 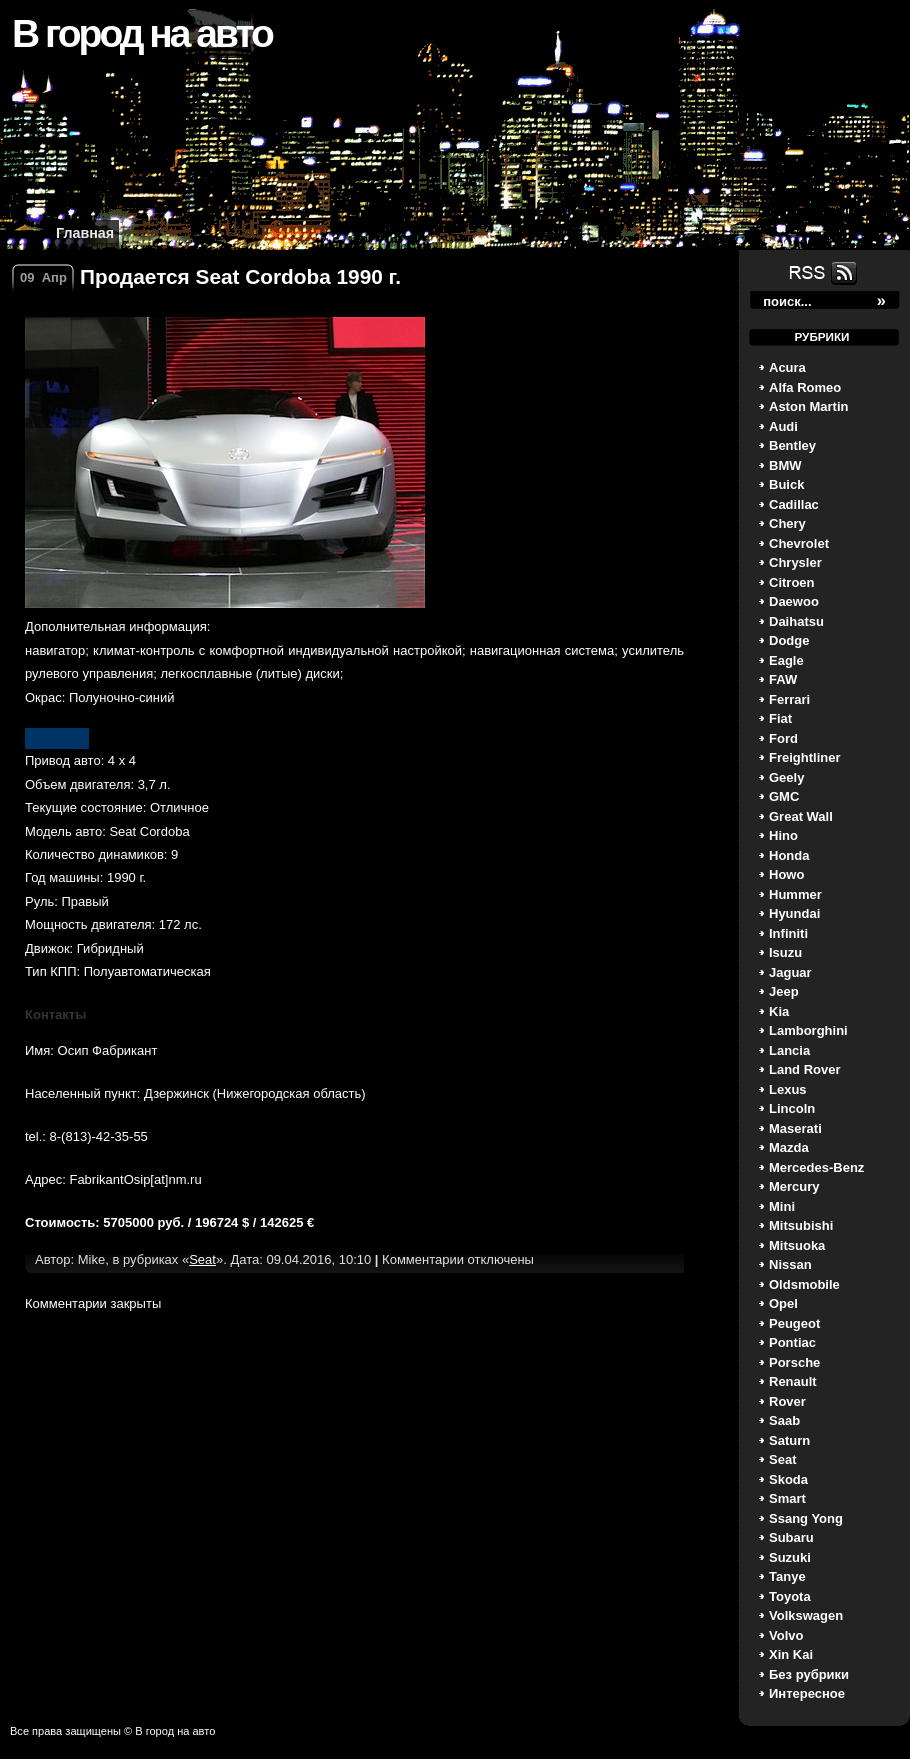 I want to click on Buick, so click(x=786, y=484).